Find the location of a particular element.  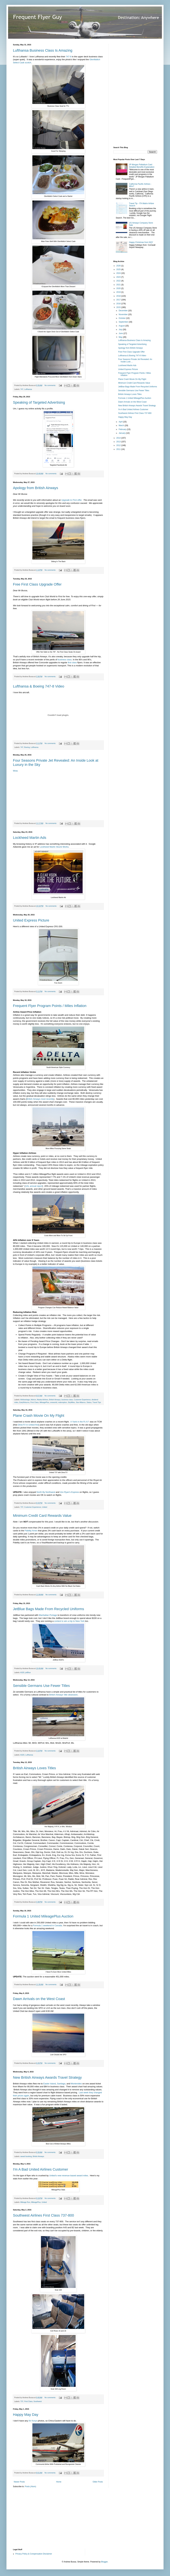

Von Ryan's Express is located at coordinates (69, 1492).